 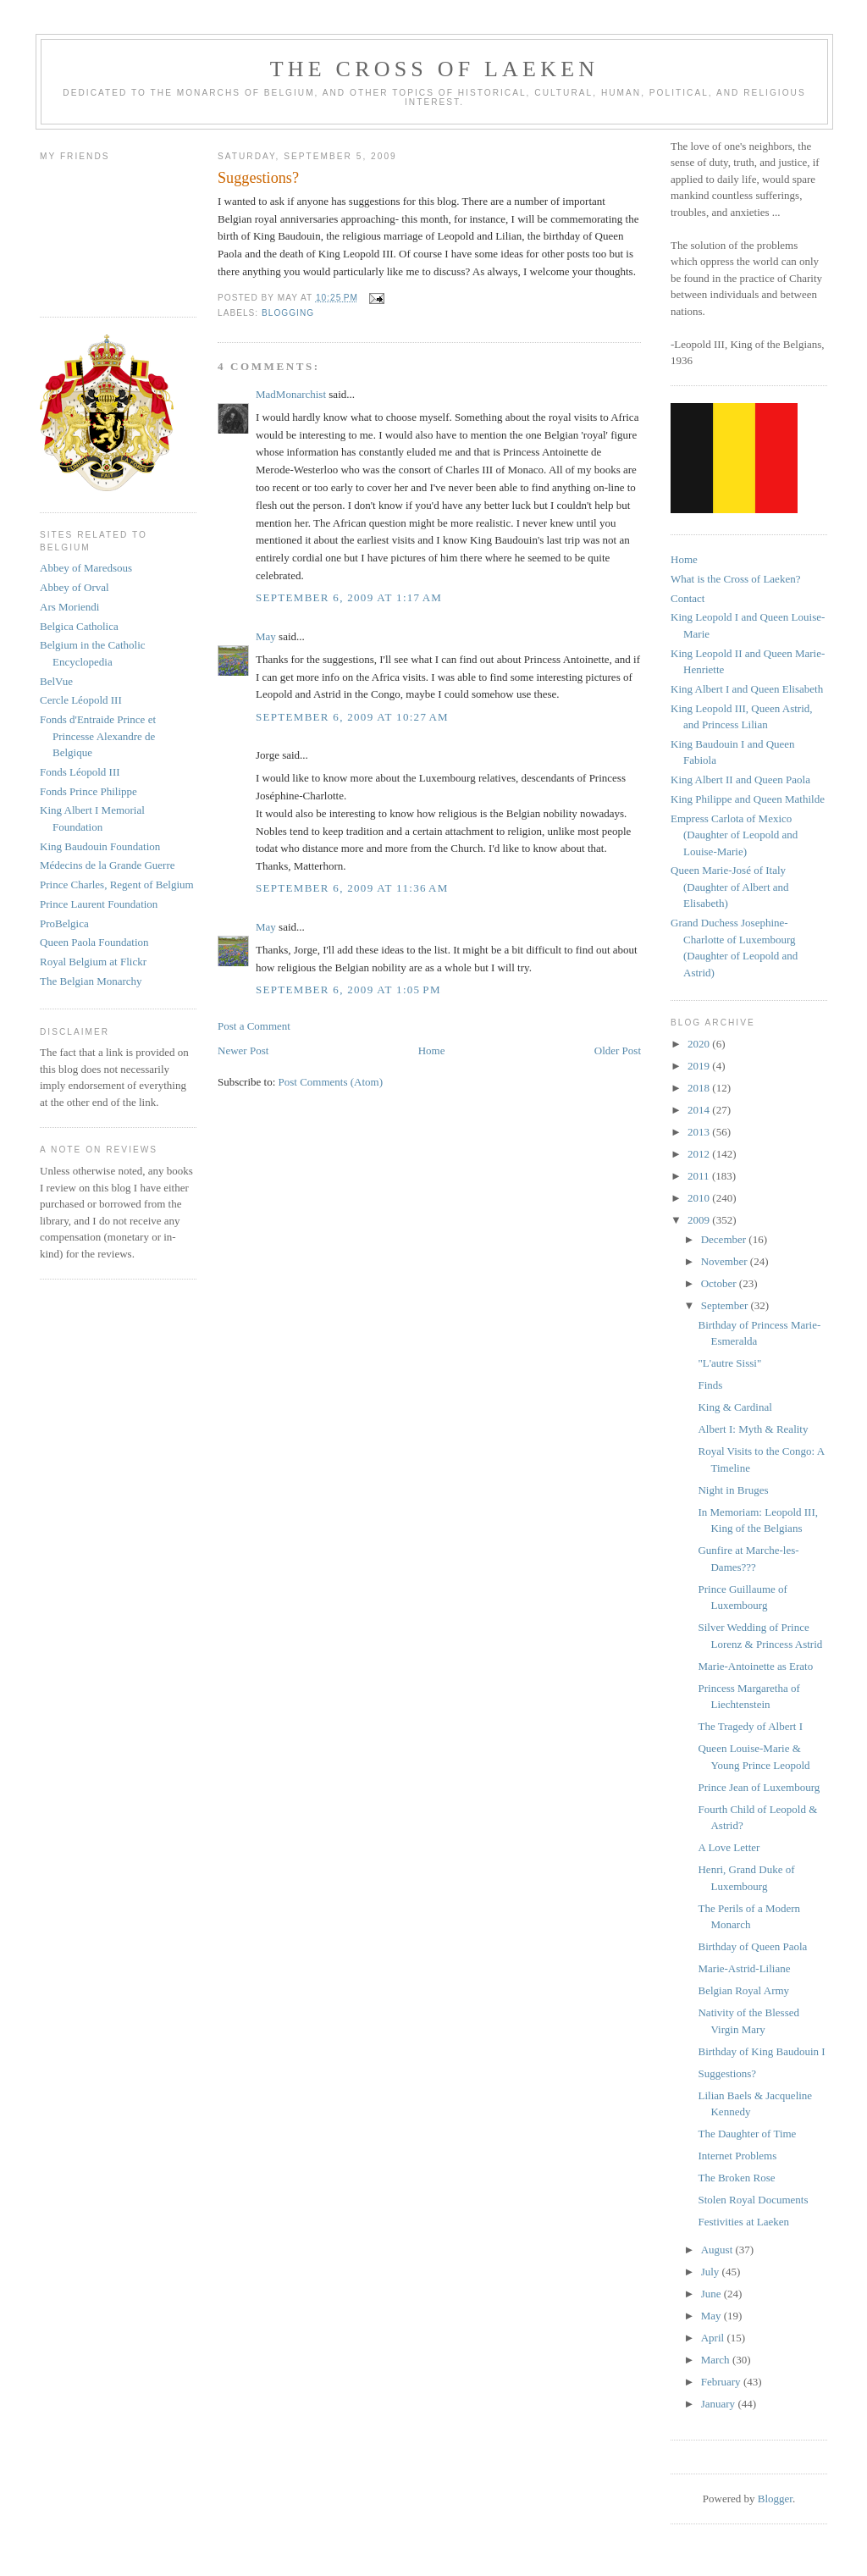 I want to click on Blogger, so click(x=775, y=2498).